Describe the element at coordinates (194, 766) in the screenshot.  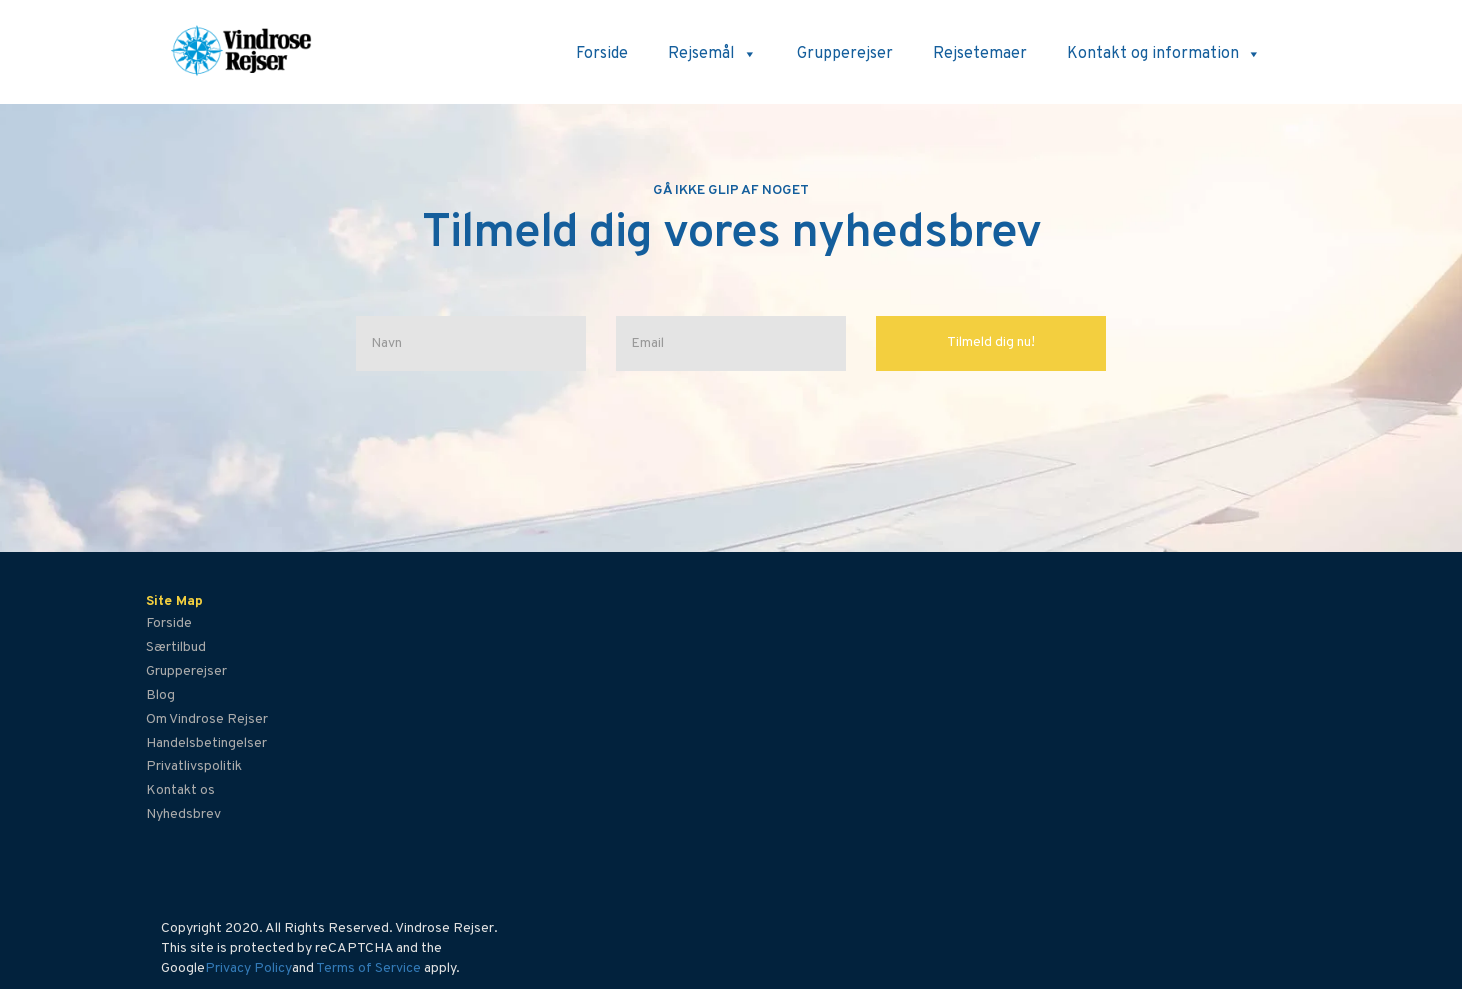
I see `Privatlivspolitik` at that location.